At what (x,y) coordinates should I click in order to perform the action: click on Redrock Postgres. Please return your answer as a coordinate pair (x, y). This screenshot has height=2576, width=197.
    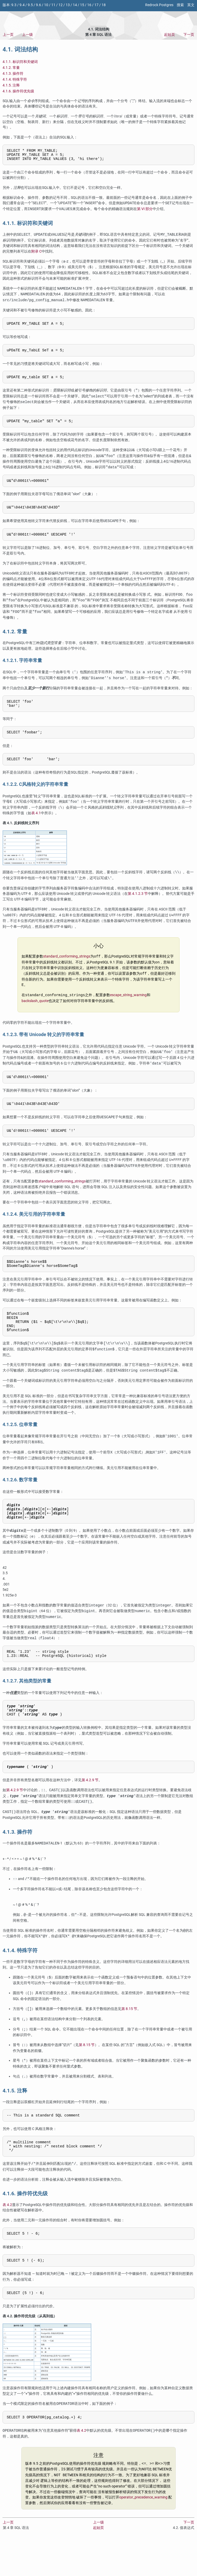
    Looking at the image, I should click on (159, 5).